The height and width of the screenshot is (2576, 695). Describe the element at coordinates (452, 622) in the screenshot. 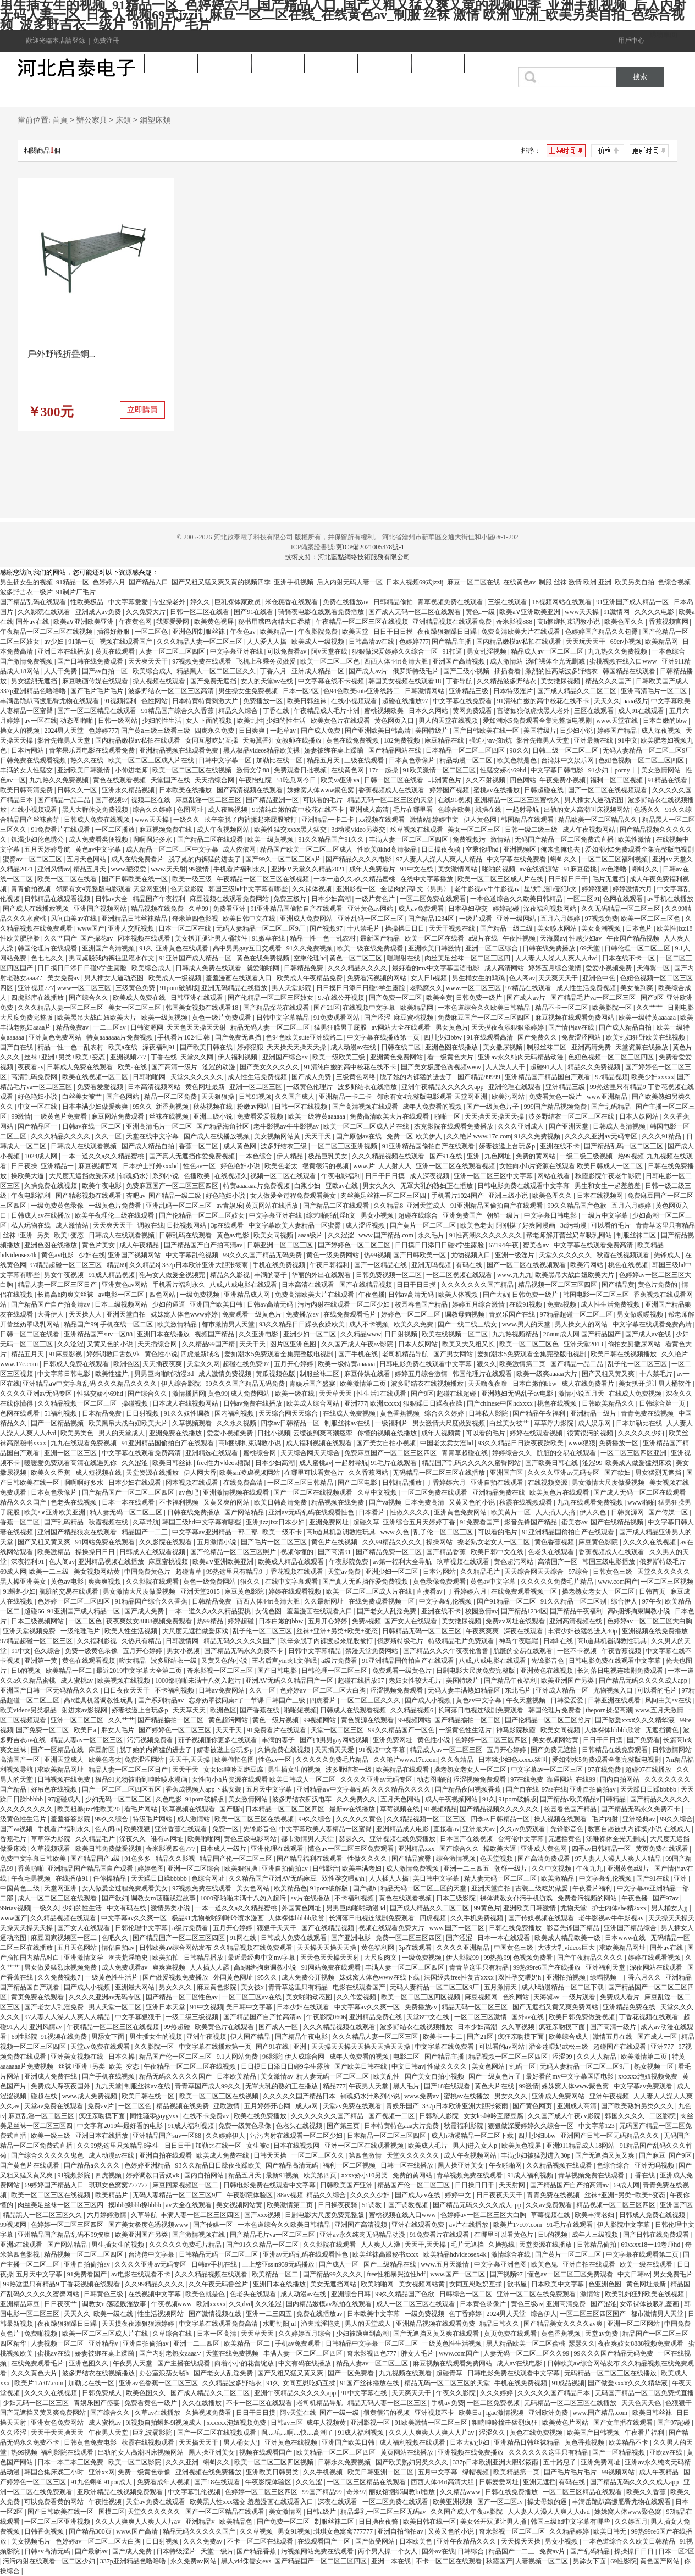

I see `亚洲精品视频在线观看免费` at that location.